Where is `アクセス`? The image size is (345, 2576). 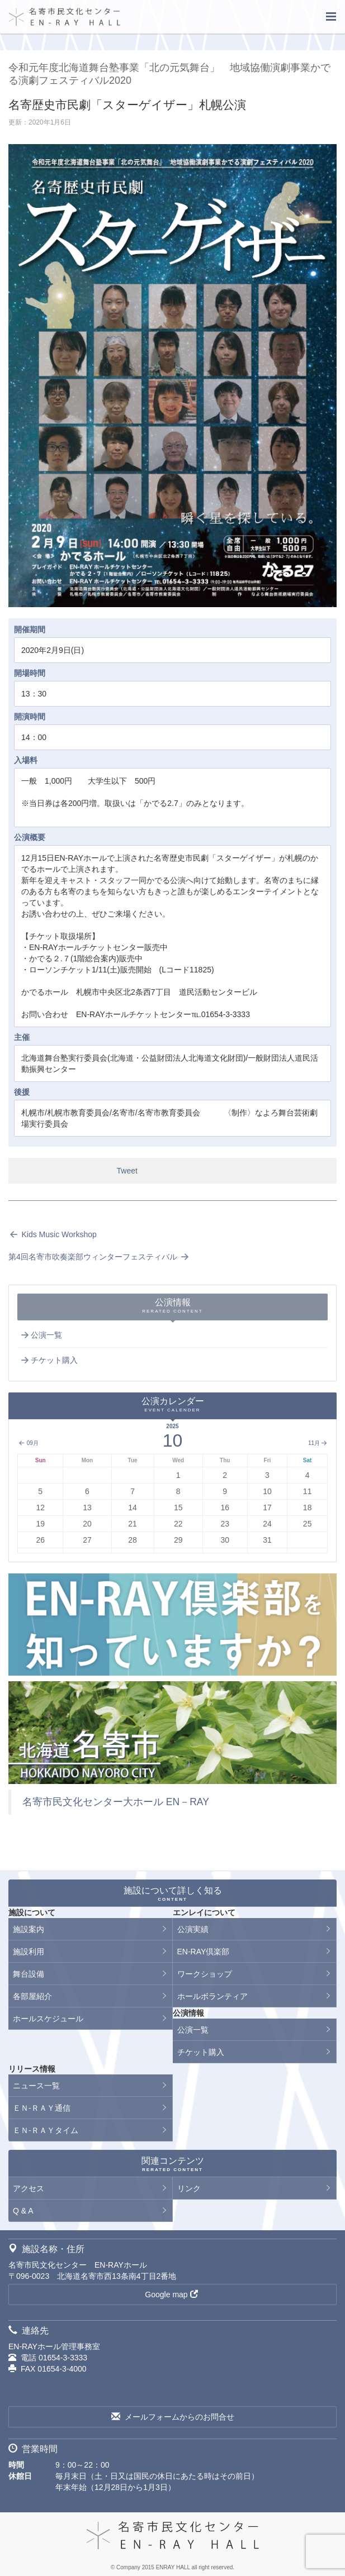
アクセス is located at coordinates (28, 2188).